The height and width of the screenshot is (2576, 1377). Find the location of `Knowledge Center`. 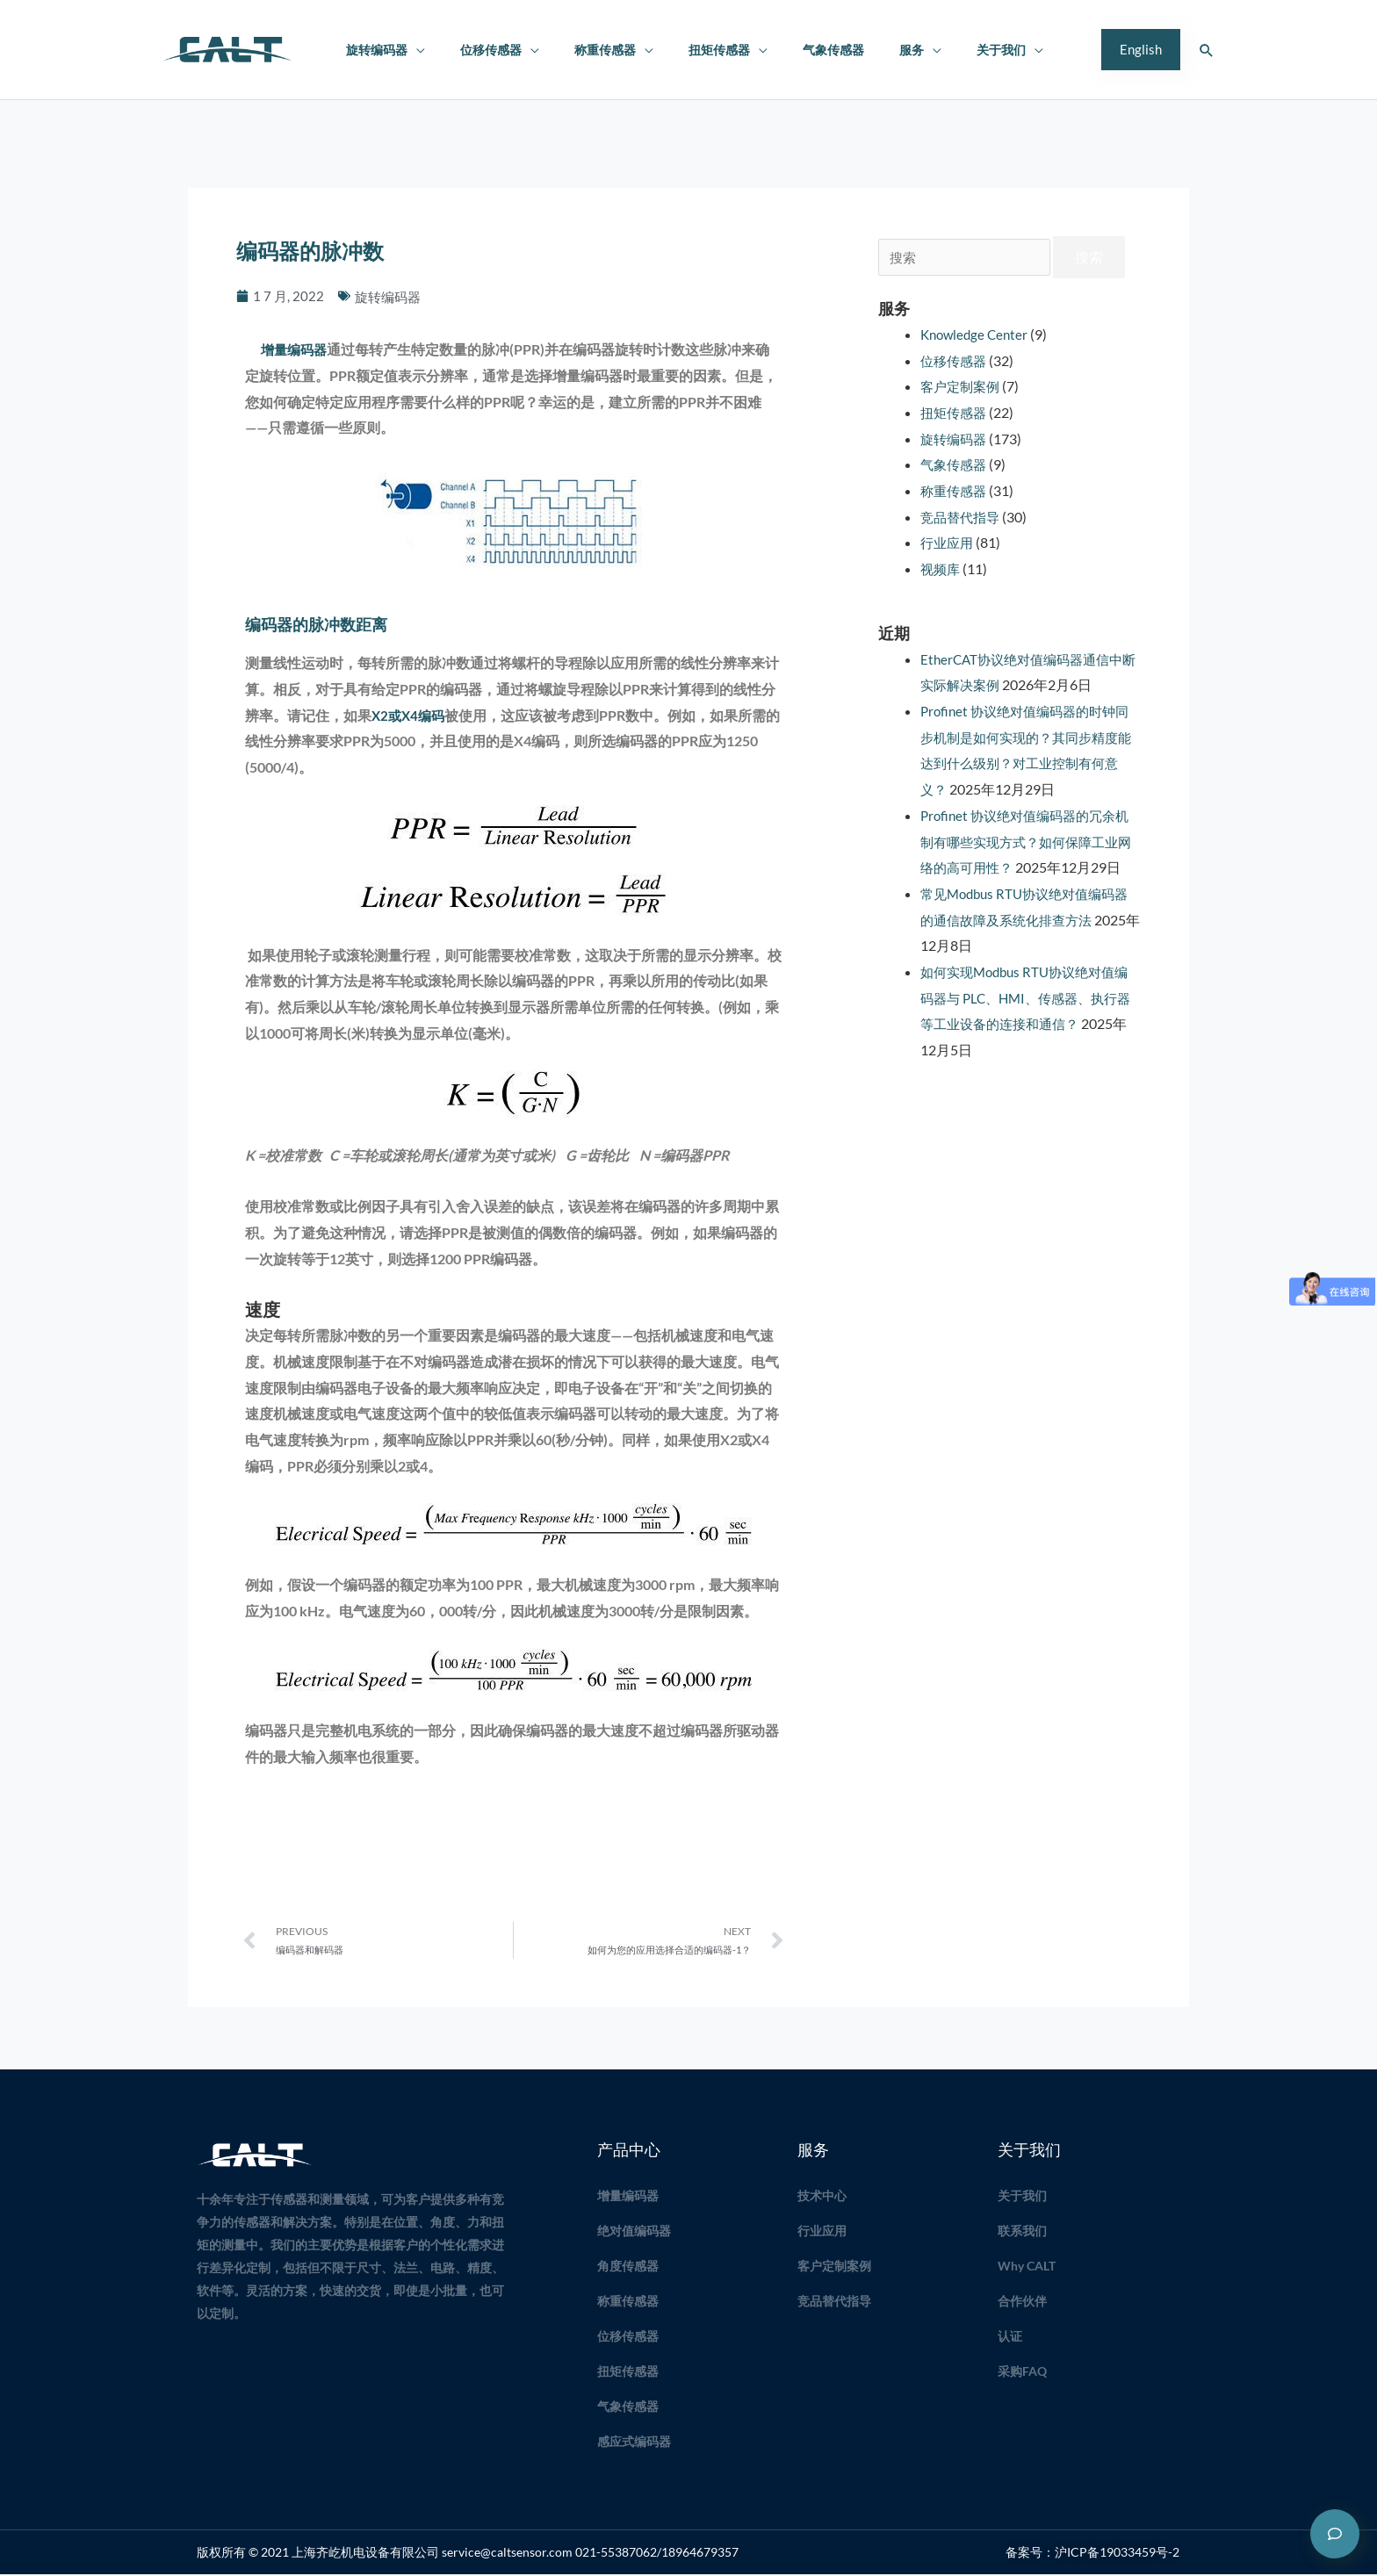

Knowledge Center is located at coordinates (977, 334).